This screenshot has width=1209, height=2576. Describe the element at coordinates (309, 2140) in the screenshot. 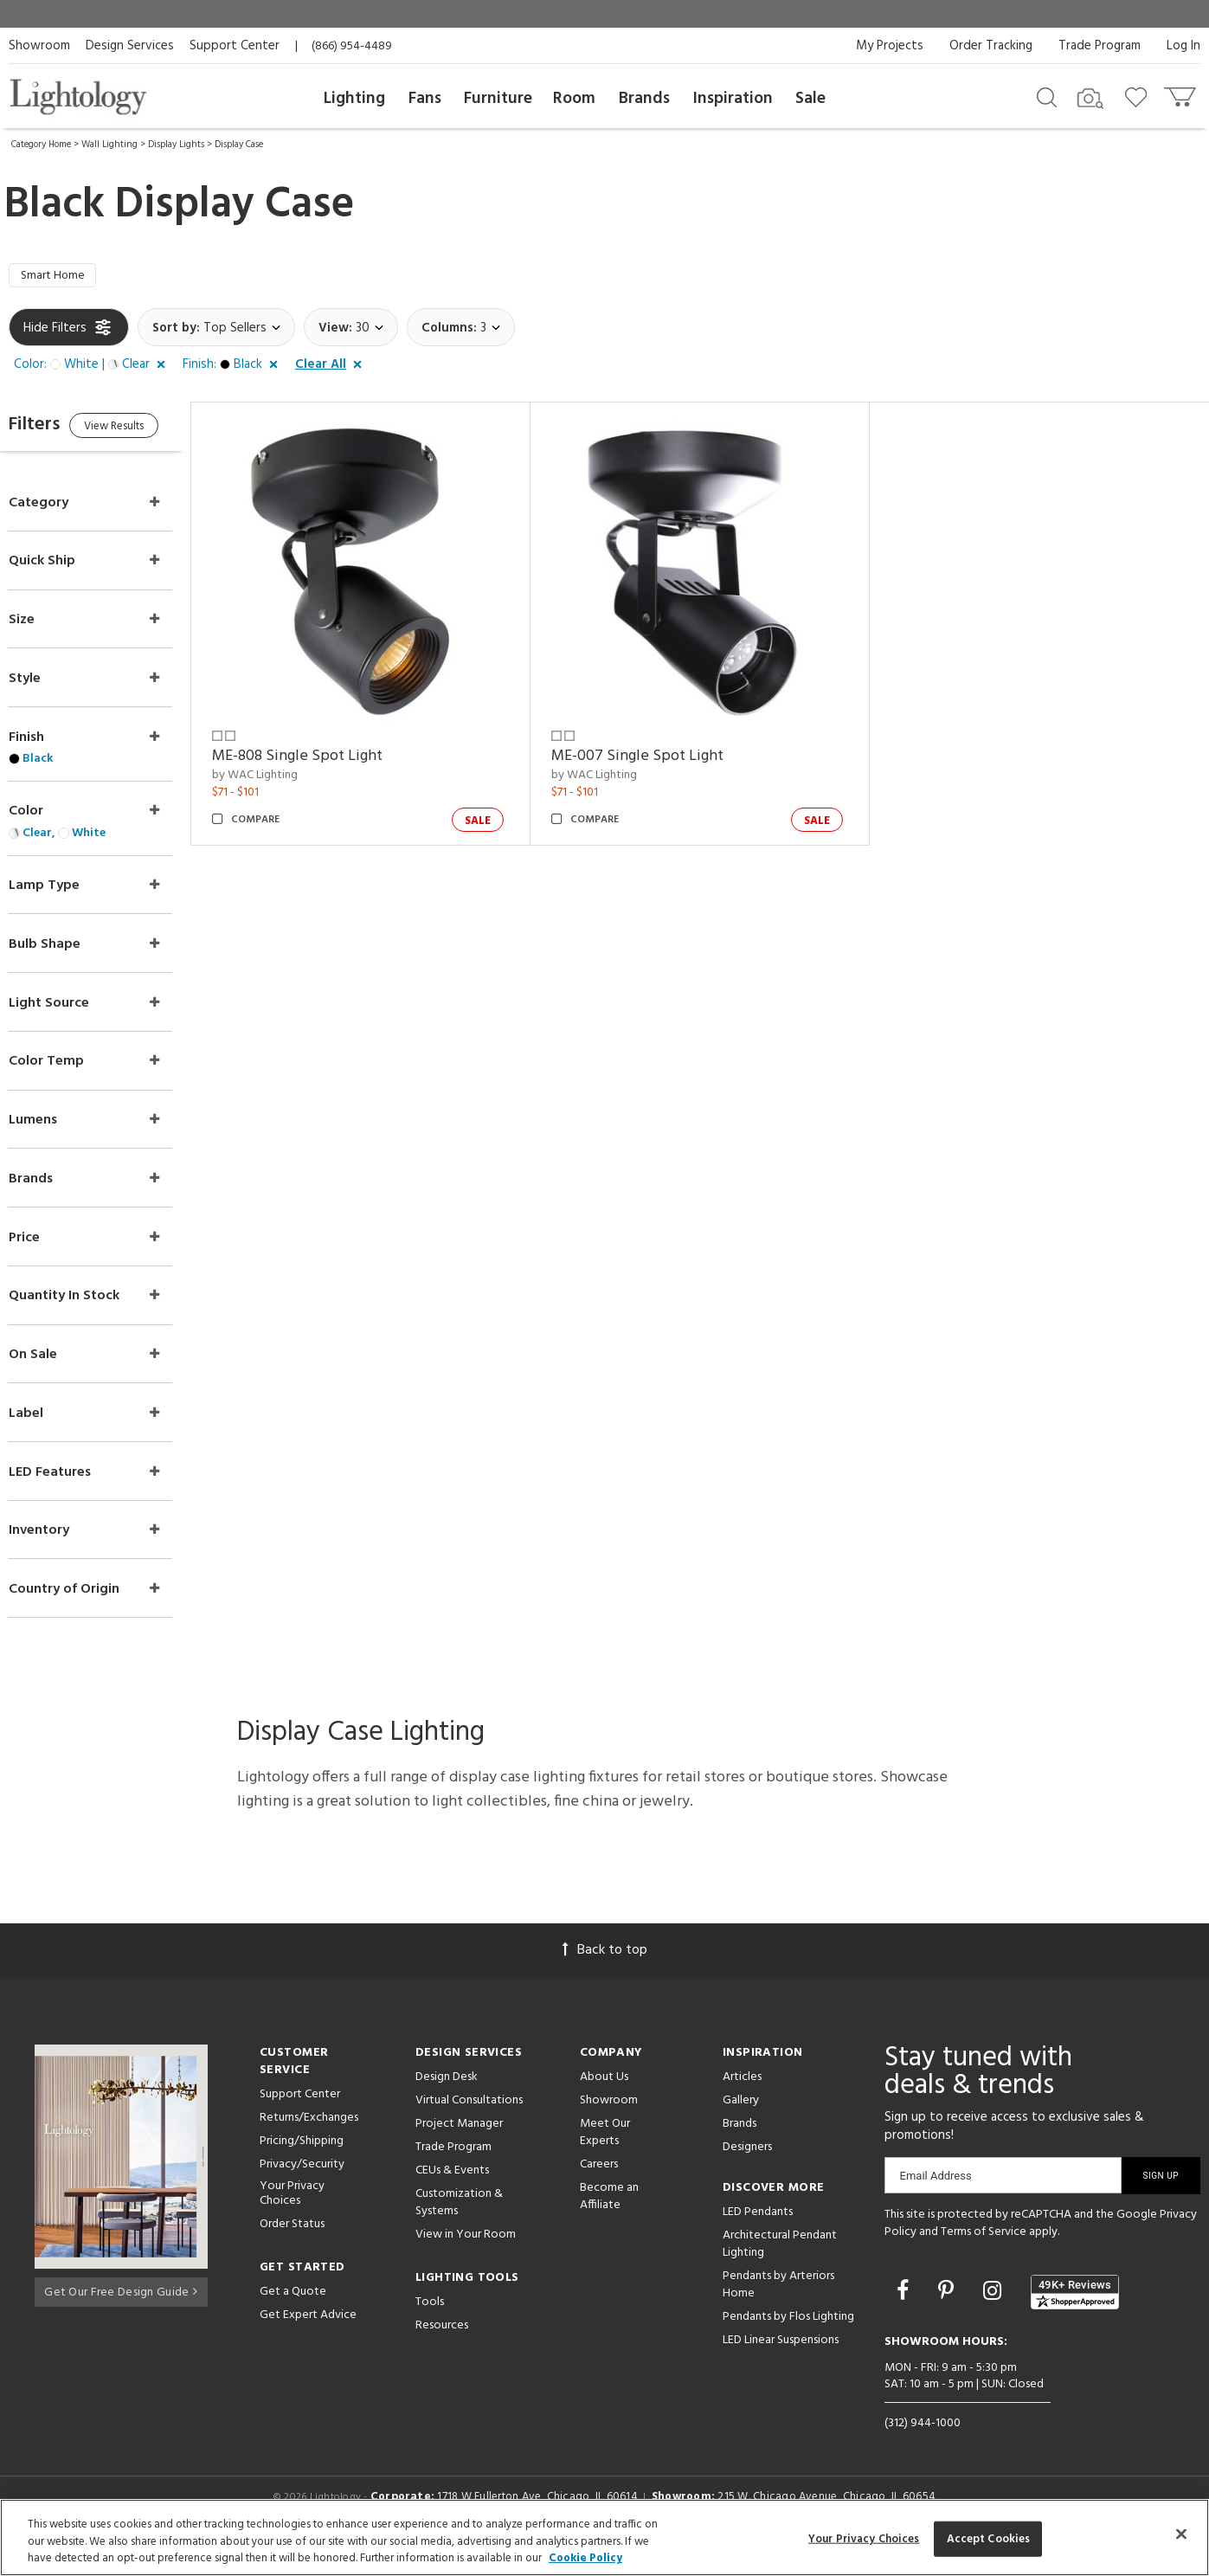

I see `Returns/Exchanges` at that location.